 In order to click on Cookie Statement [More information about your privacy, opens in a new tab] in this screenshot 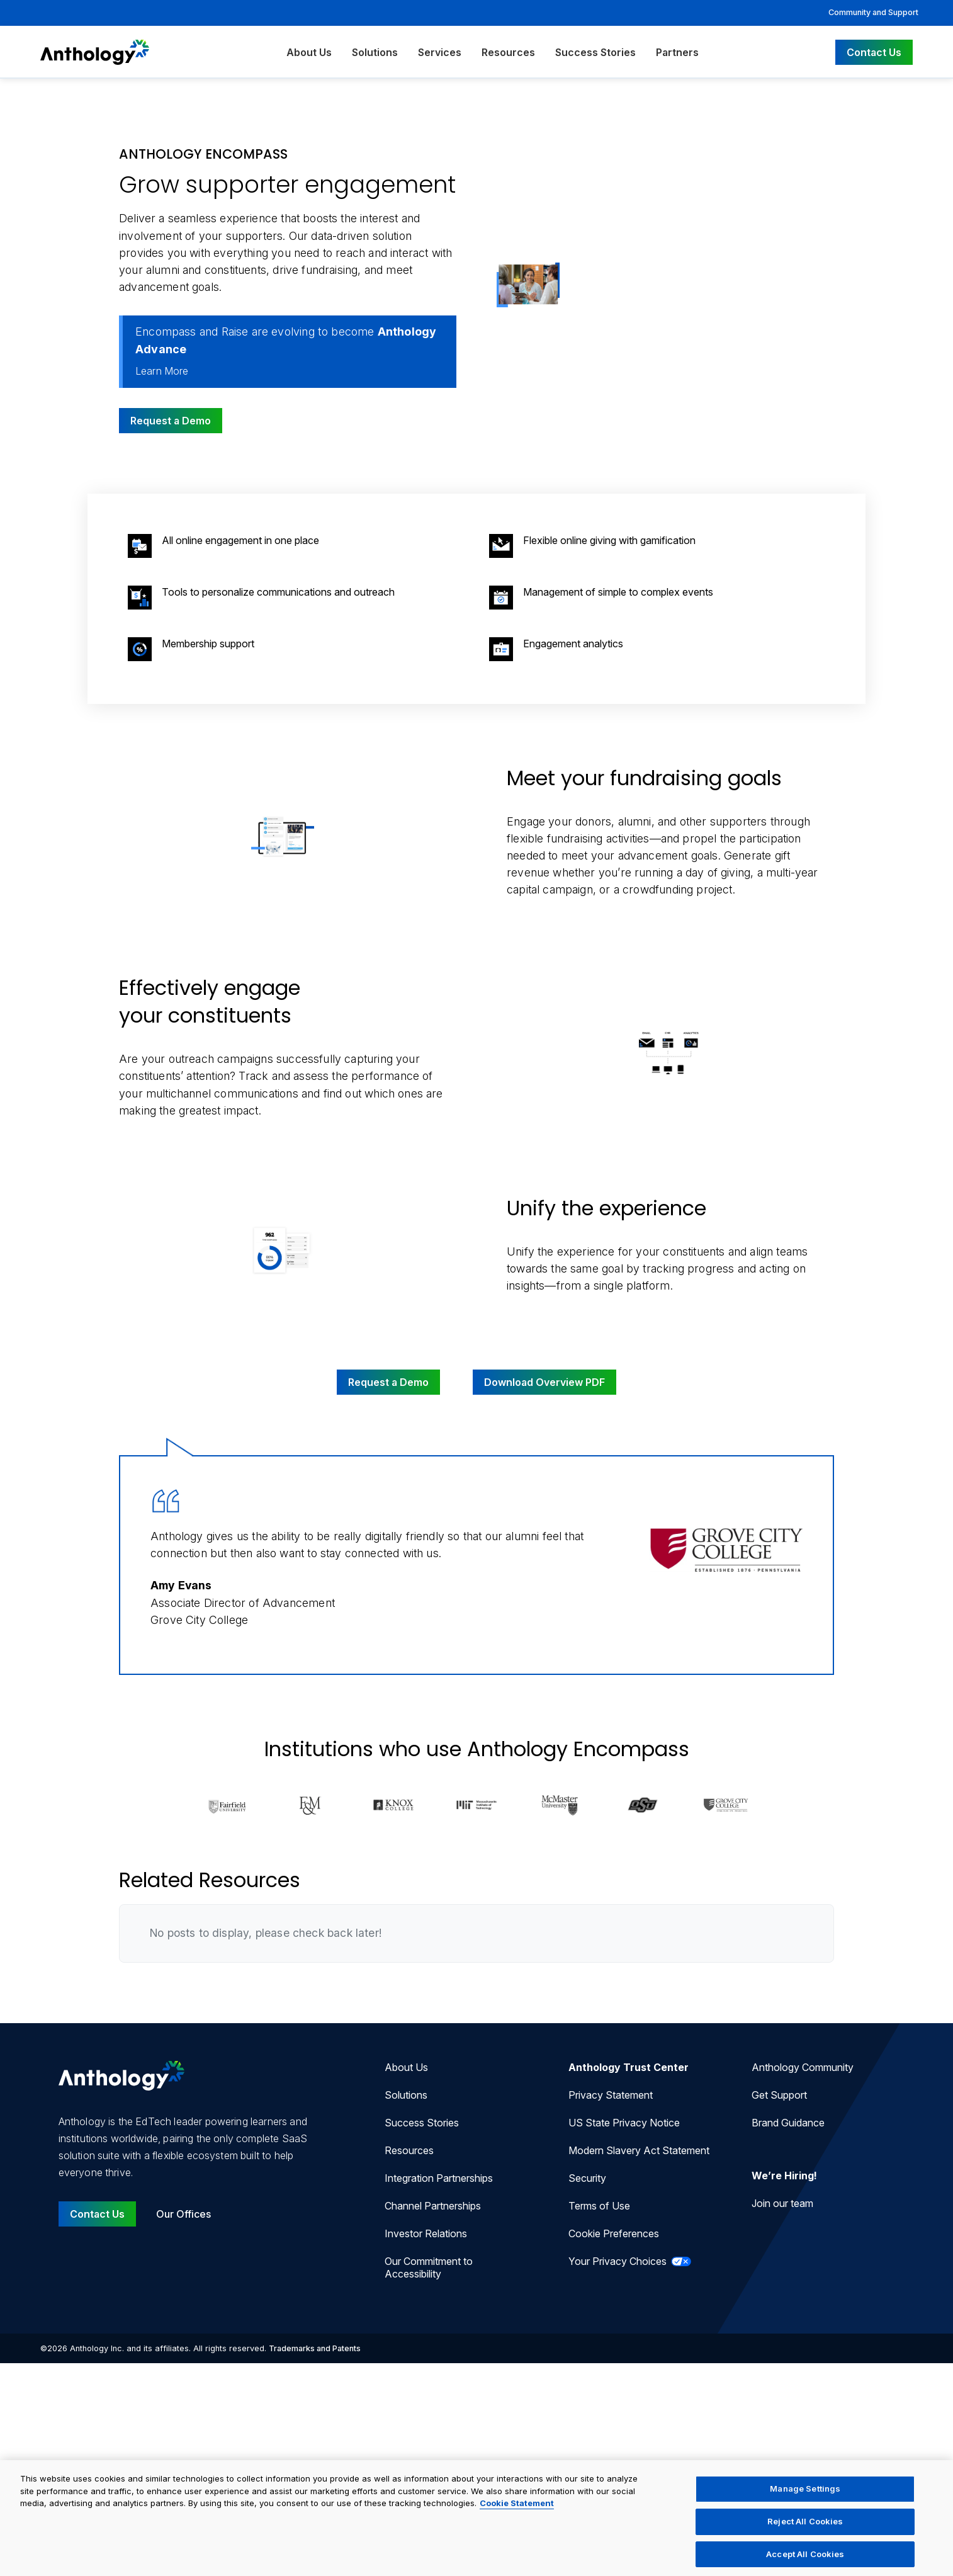, I will do `click(517, 2510)`.